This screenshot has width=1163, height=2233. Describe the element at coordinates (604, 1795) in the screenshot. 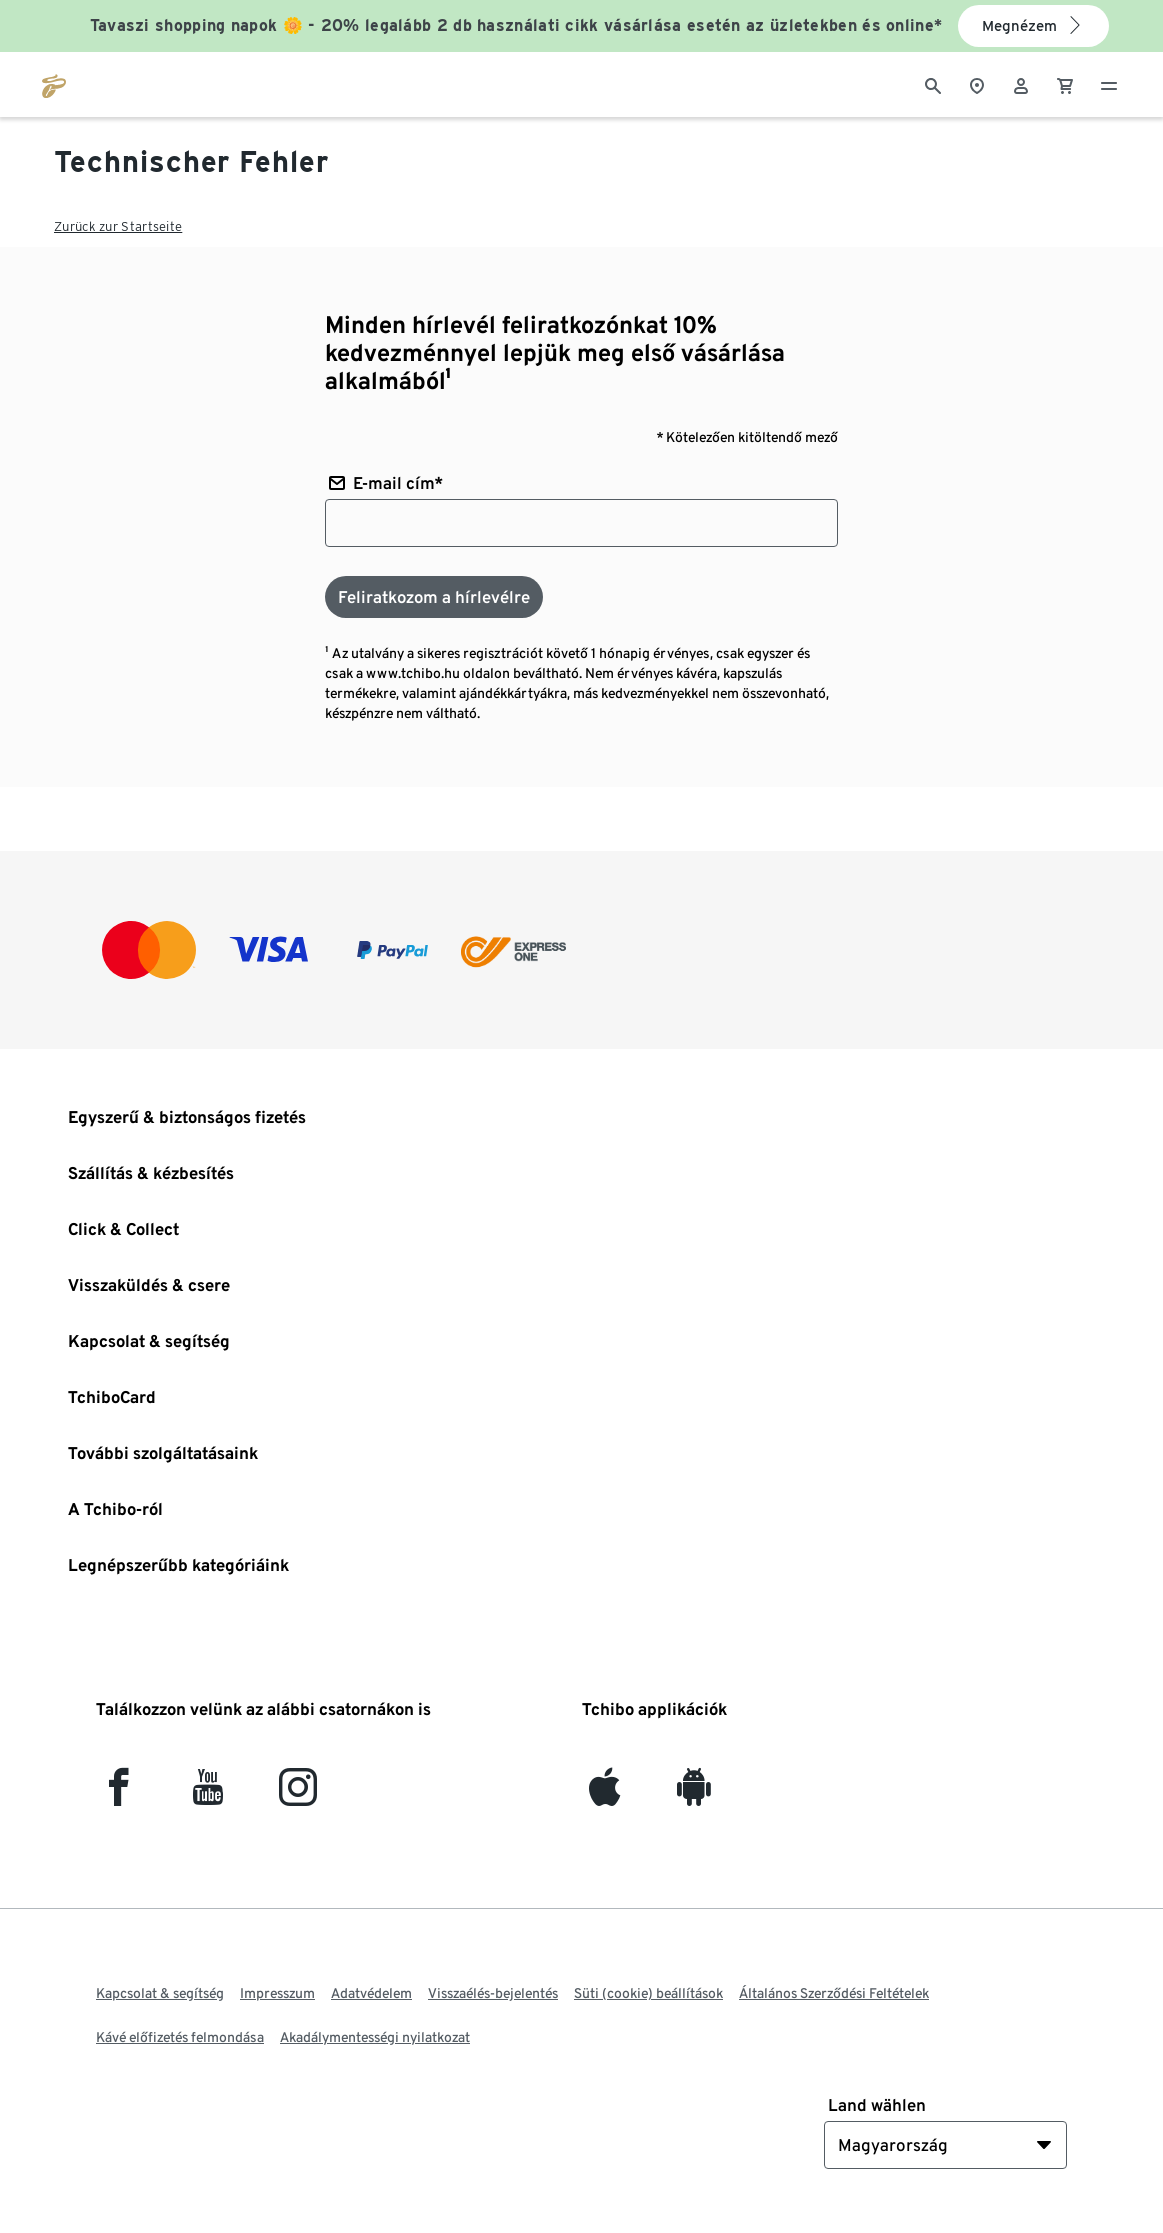

I see `[iOS]` at that location.